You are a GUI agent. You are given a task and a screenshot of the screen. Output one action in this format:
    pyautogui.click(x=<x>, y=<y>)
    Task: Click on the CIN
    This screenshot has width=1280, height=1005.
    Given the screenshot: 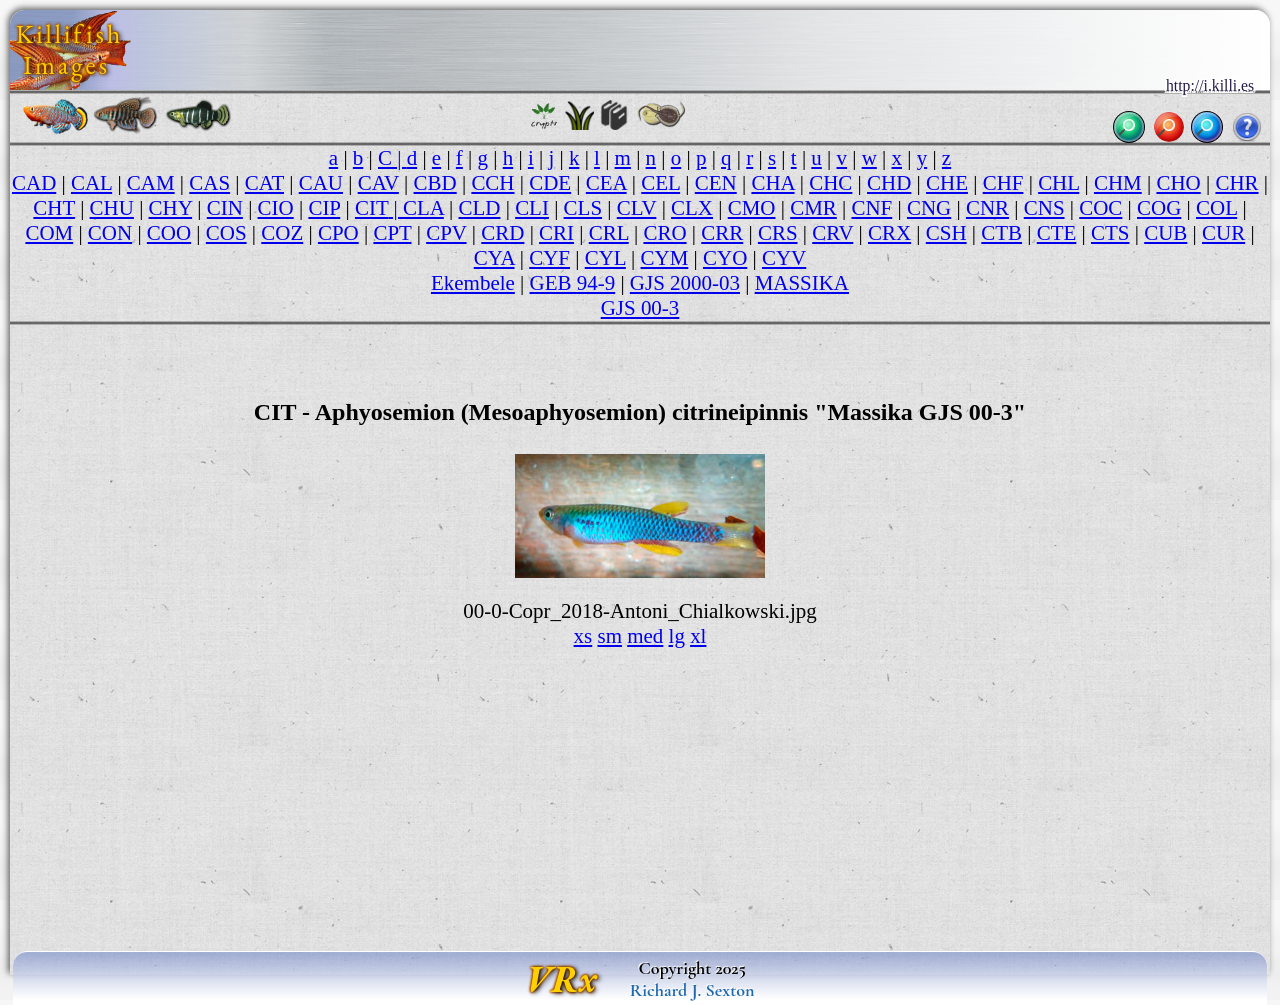 What is the action you would take?
    pyautogui.click(x=225, y=208)
    